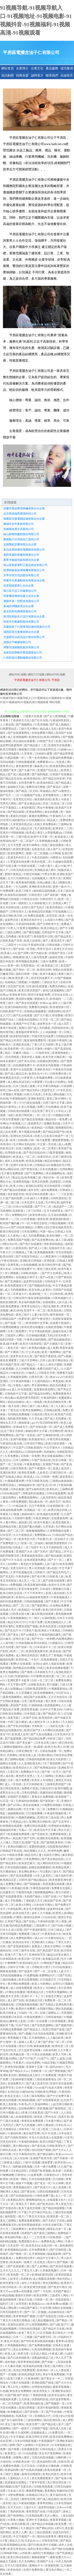  Describe the element at coordinates (63, 911) in the screenshot. I see `97在线视频入口` at that location.